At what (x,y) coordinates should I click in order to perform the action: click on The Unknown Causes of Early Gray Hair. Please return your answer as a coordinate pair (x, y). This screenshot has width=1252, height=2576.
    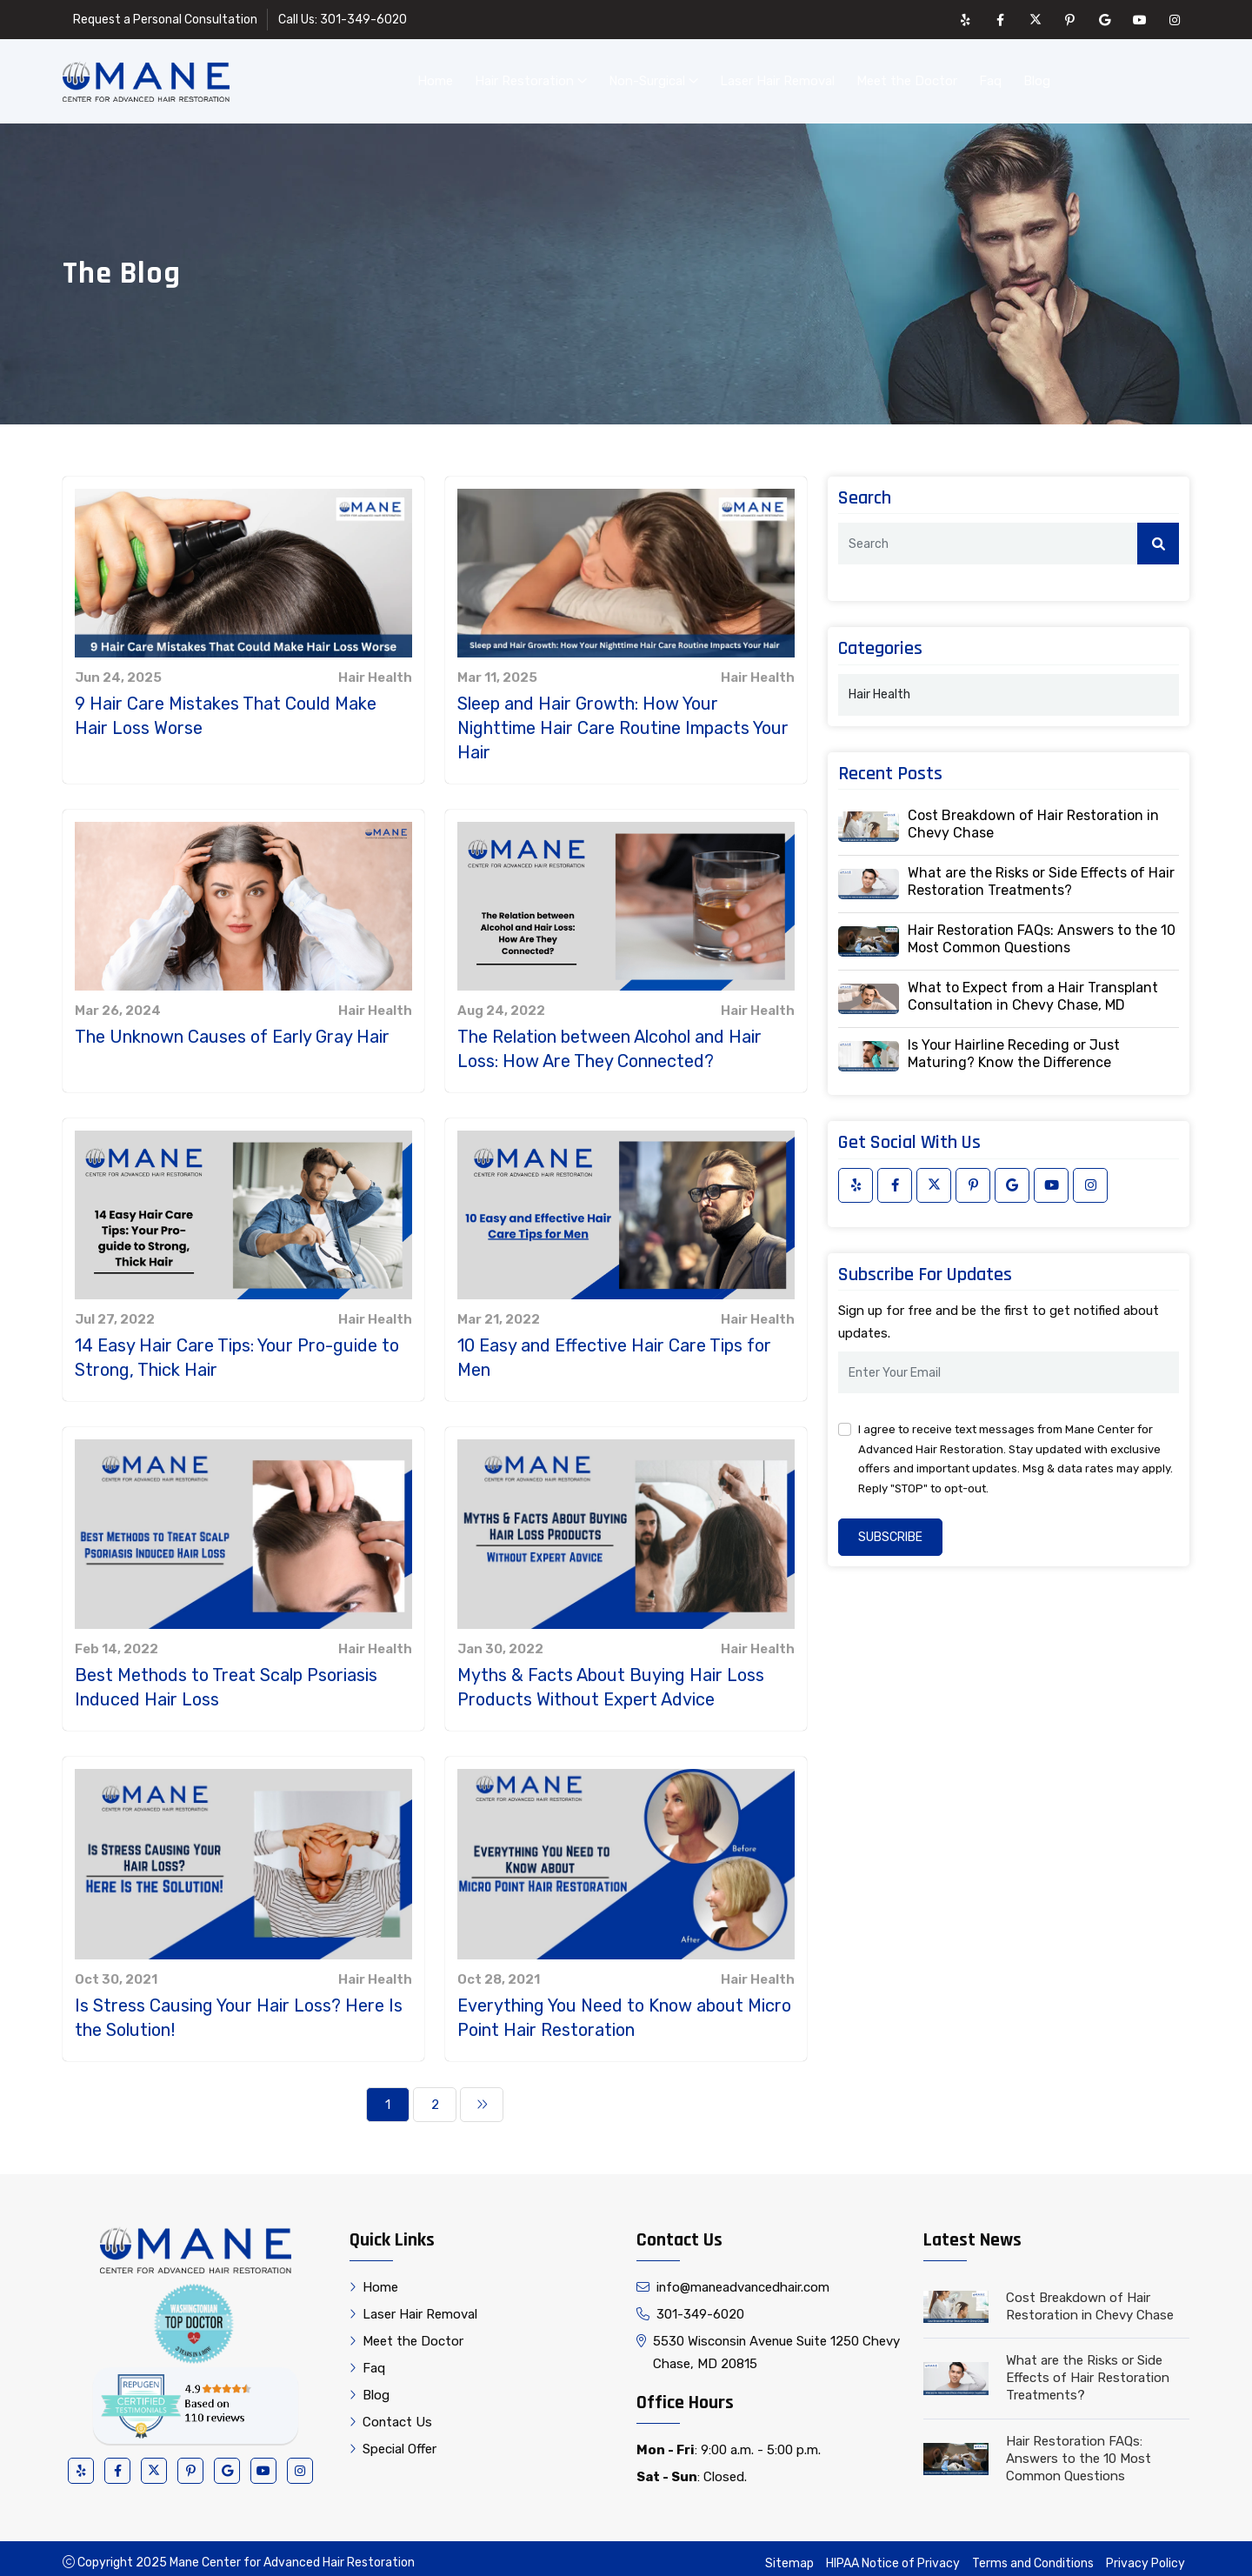
    Looking at the image, I should click on (232, 1028).